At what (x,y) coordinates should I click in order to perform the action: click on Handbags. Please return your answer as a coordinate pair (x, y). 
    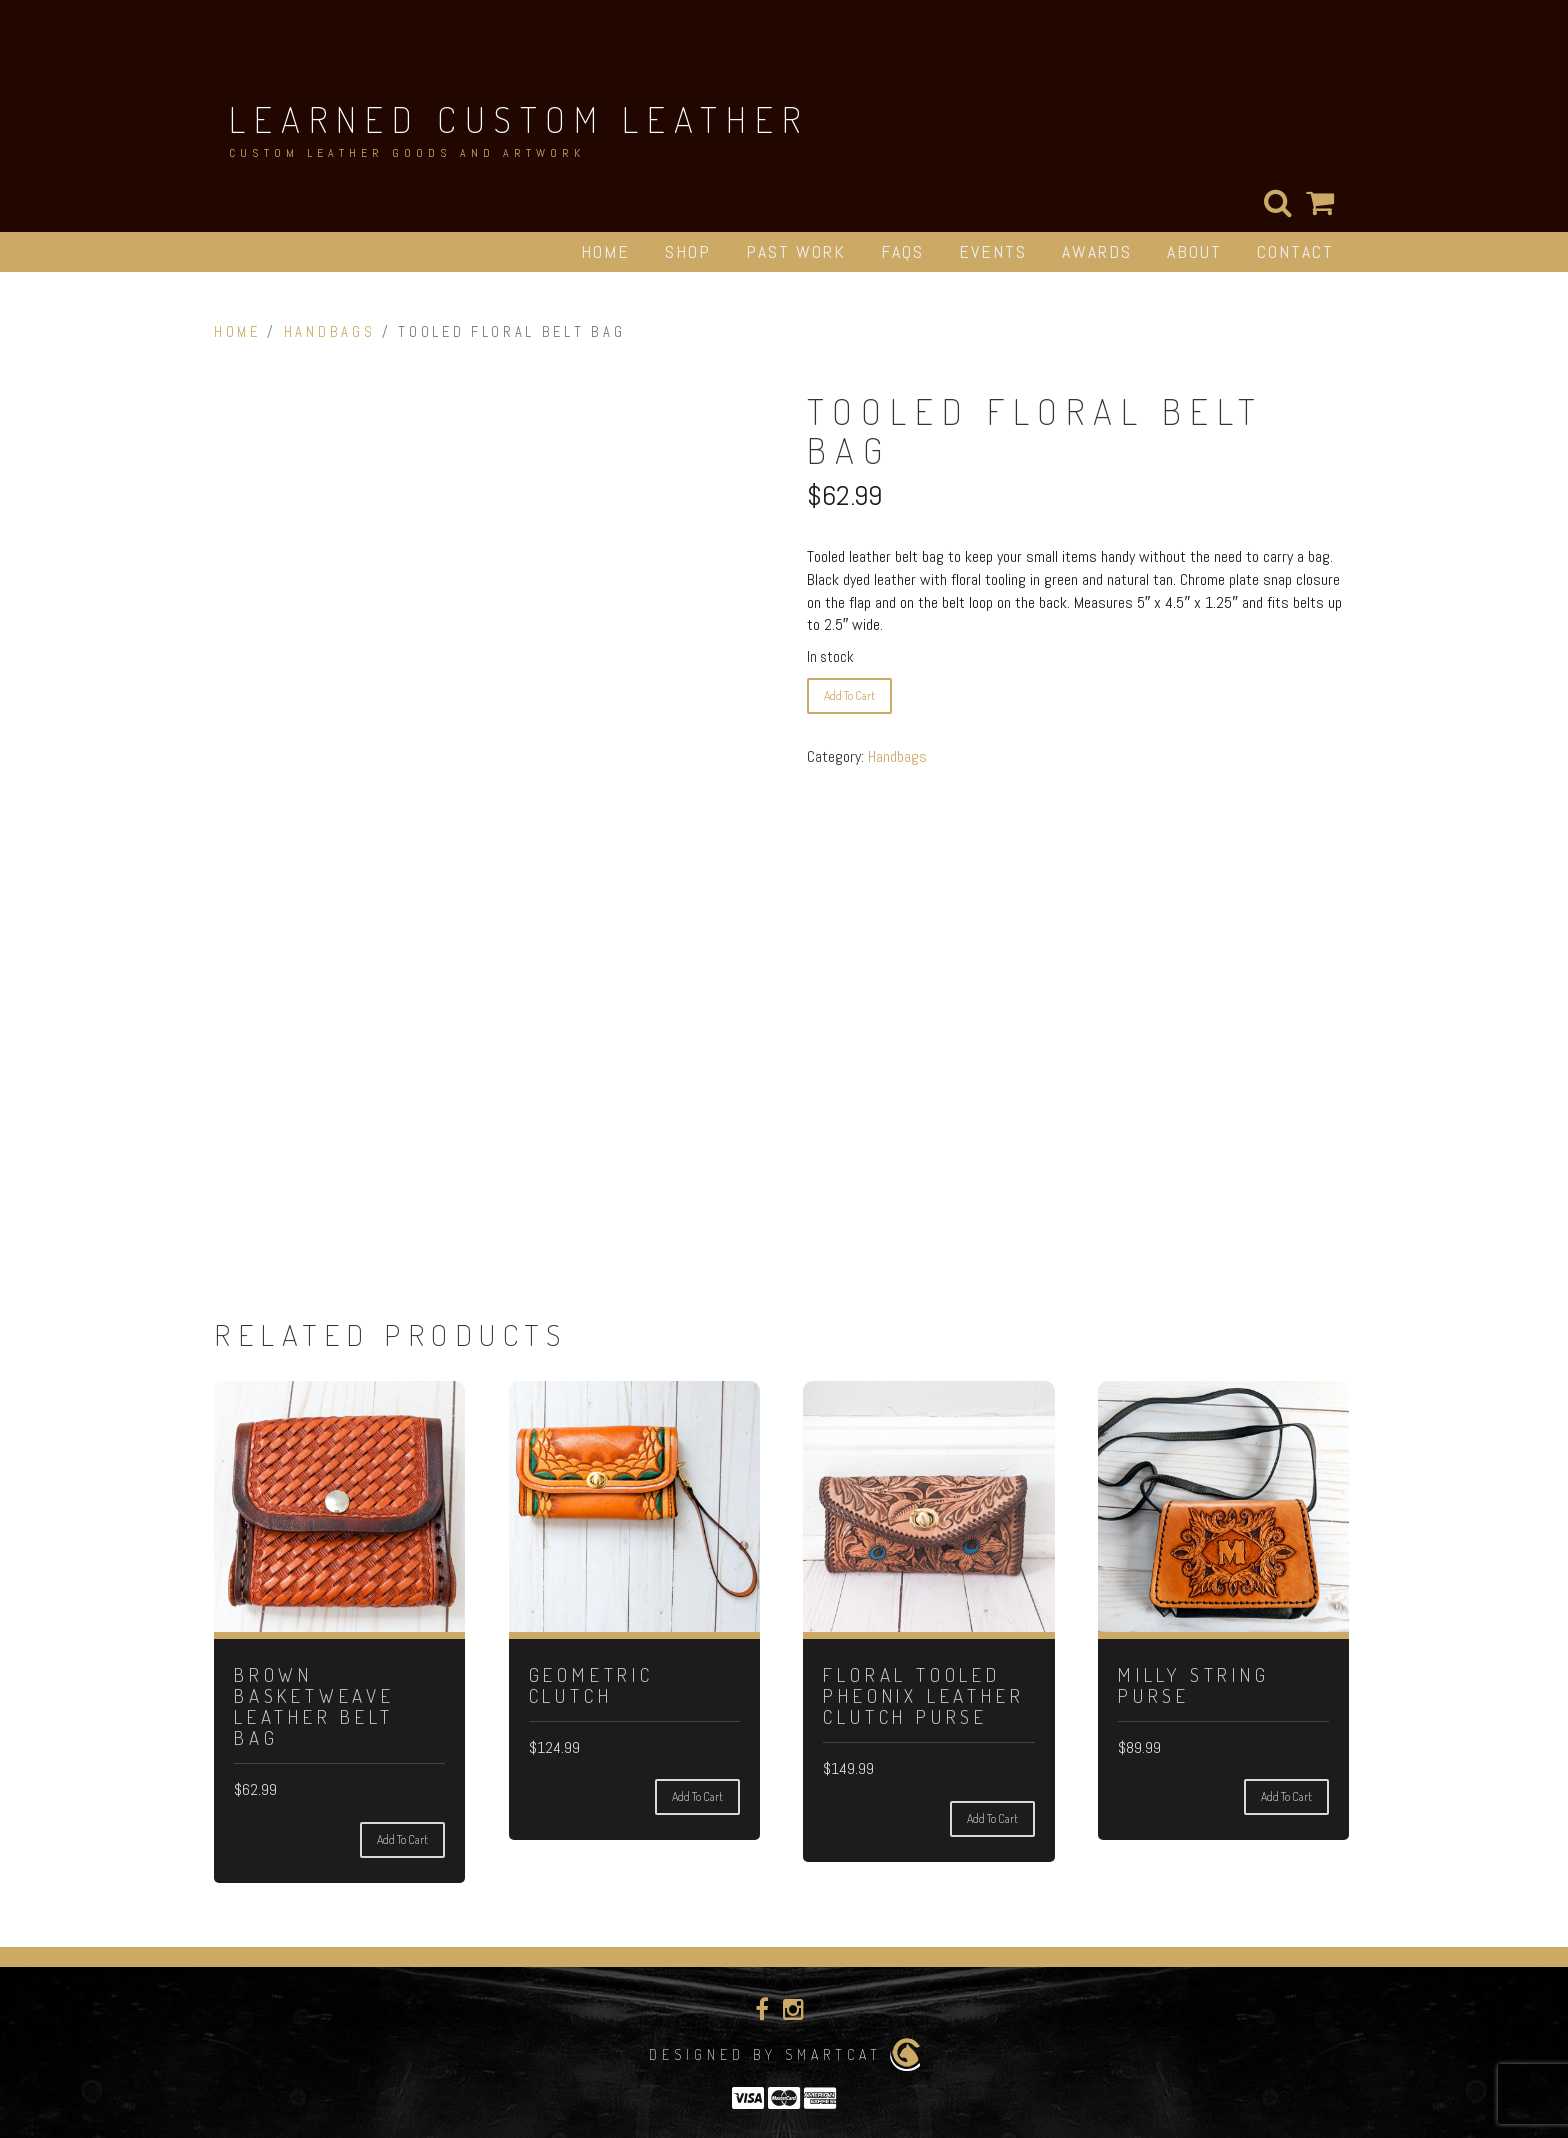
    Looking at the image, I should click on (329, 332).